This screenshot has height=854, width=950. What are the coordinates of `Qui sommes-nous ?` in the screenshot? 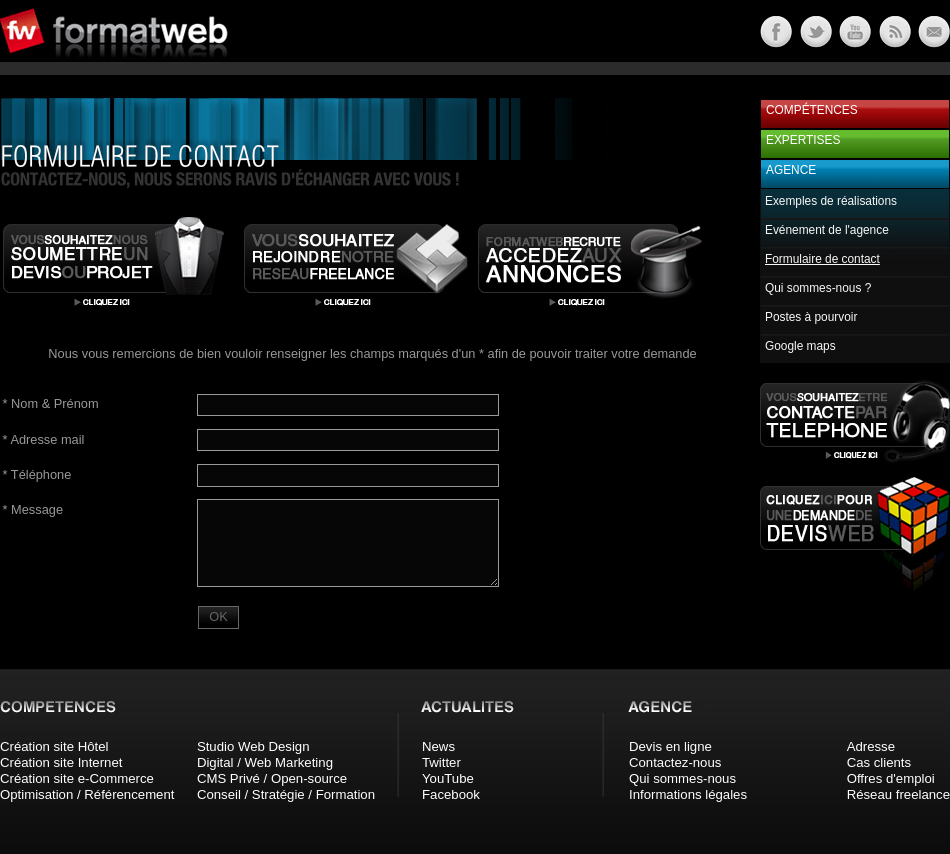 It's located at (818, 288).